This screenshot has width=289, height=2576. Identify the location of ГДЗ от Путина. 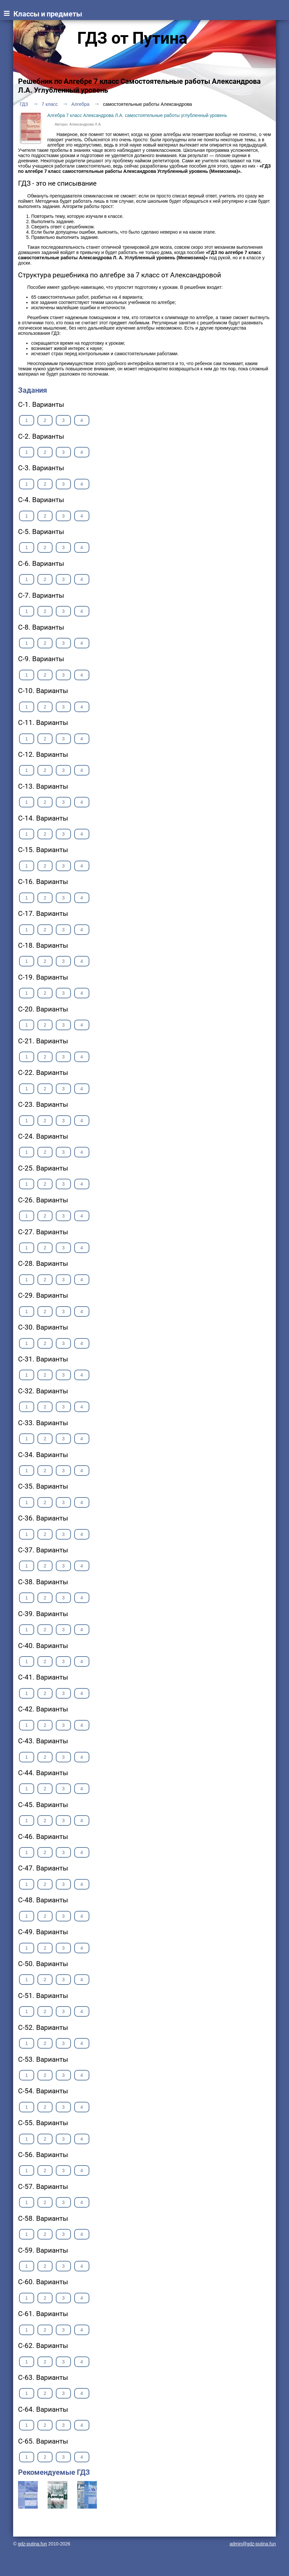
(132, 38).